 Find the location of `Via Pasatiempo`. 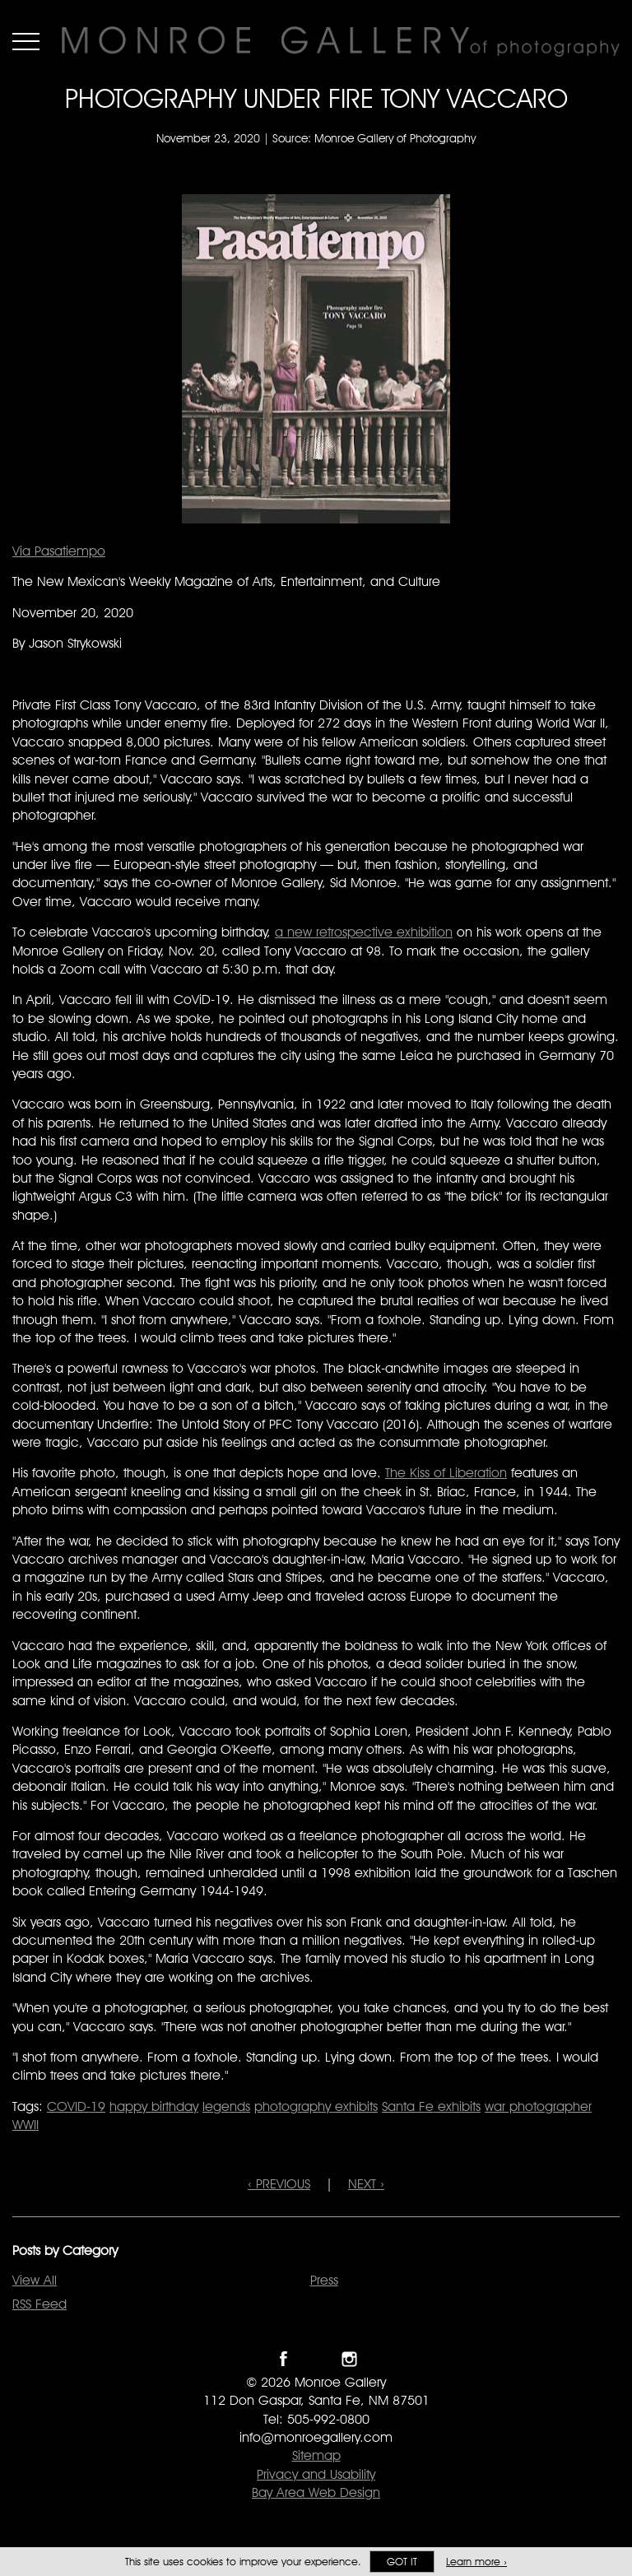

Via Pasatiempo is located at coordinates (58, 551).